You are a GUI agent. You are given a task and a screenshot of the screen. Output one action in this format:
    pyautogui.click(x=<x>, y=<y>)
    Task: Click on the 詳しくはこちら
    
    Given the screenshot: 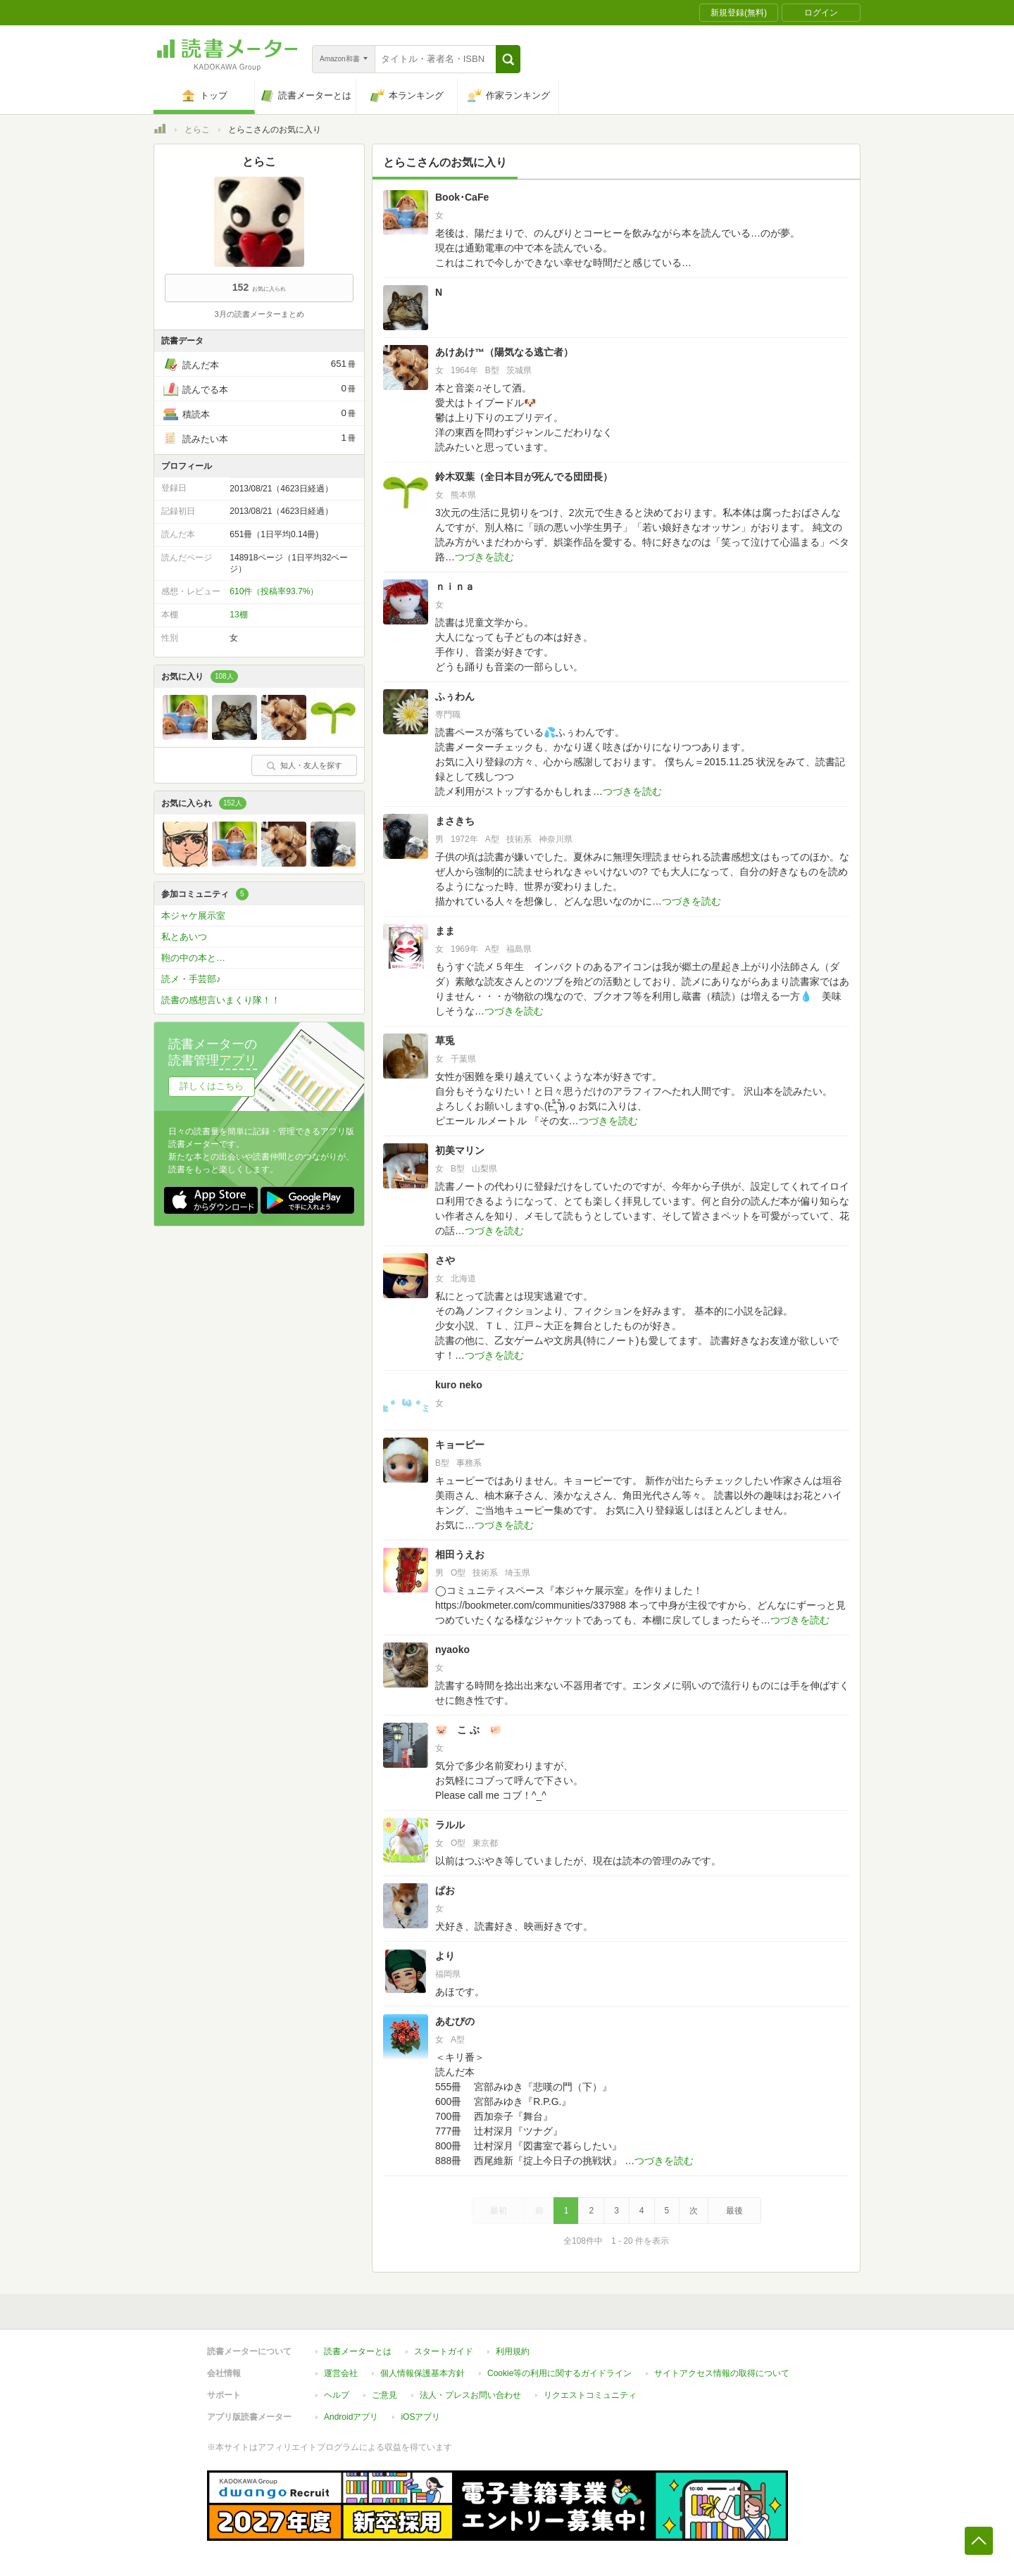 What is the action you would take?
    pyautogui.click(x=212, y=1086)
    